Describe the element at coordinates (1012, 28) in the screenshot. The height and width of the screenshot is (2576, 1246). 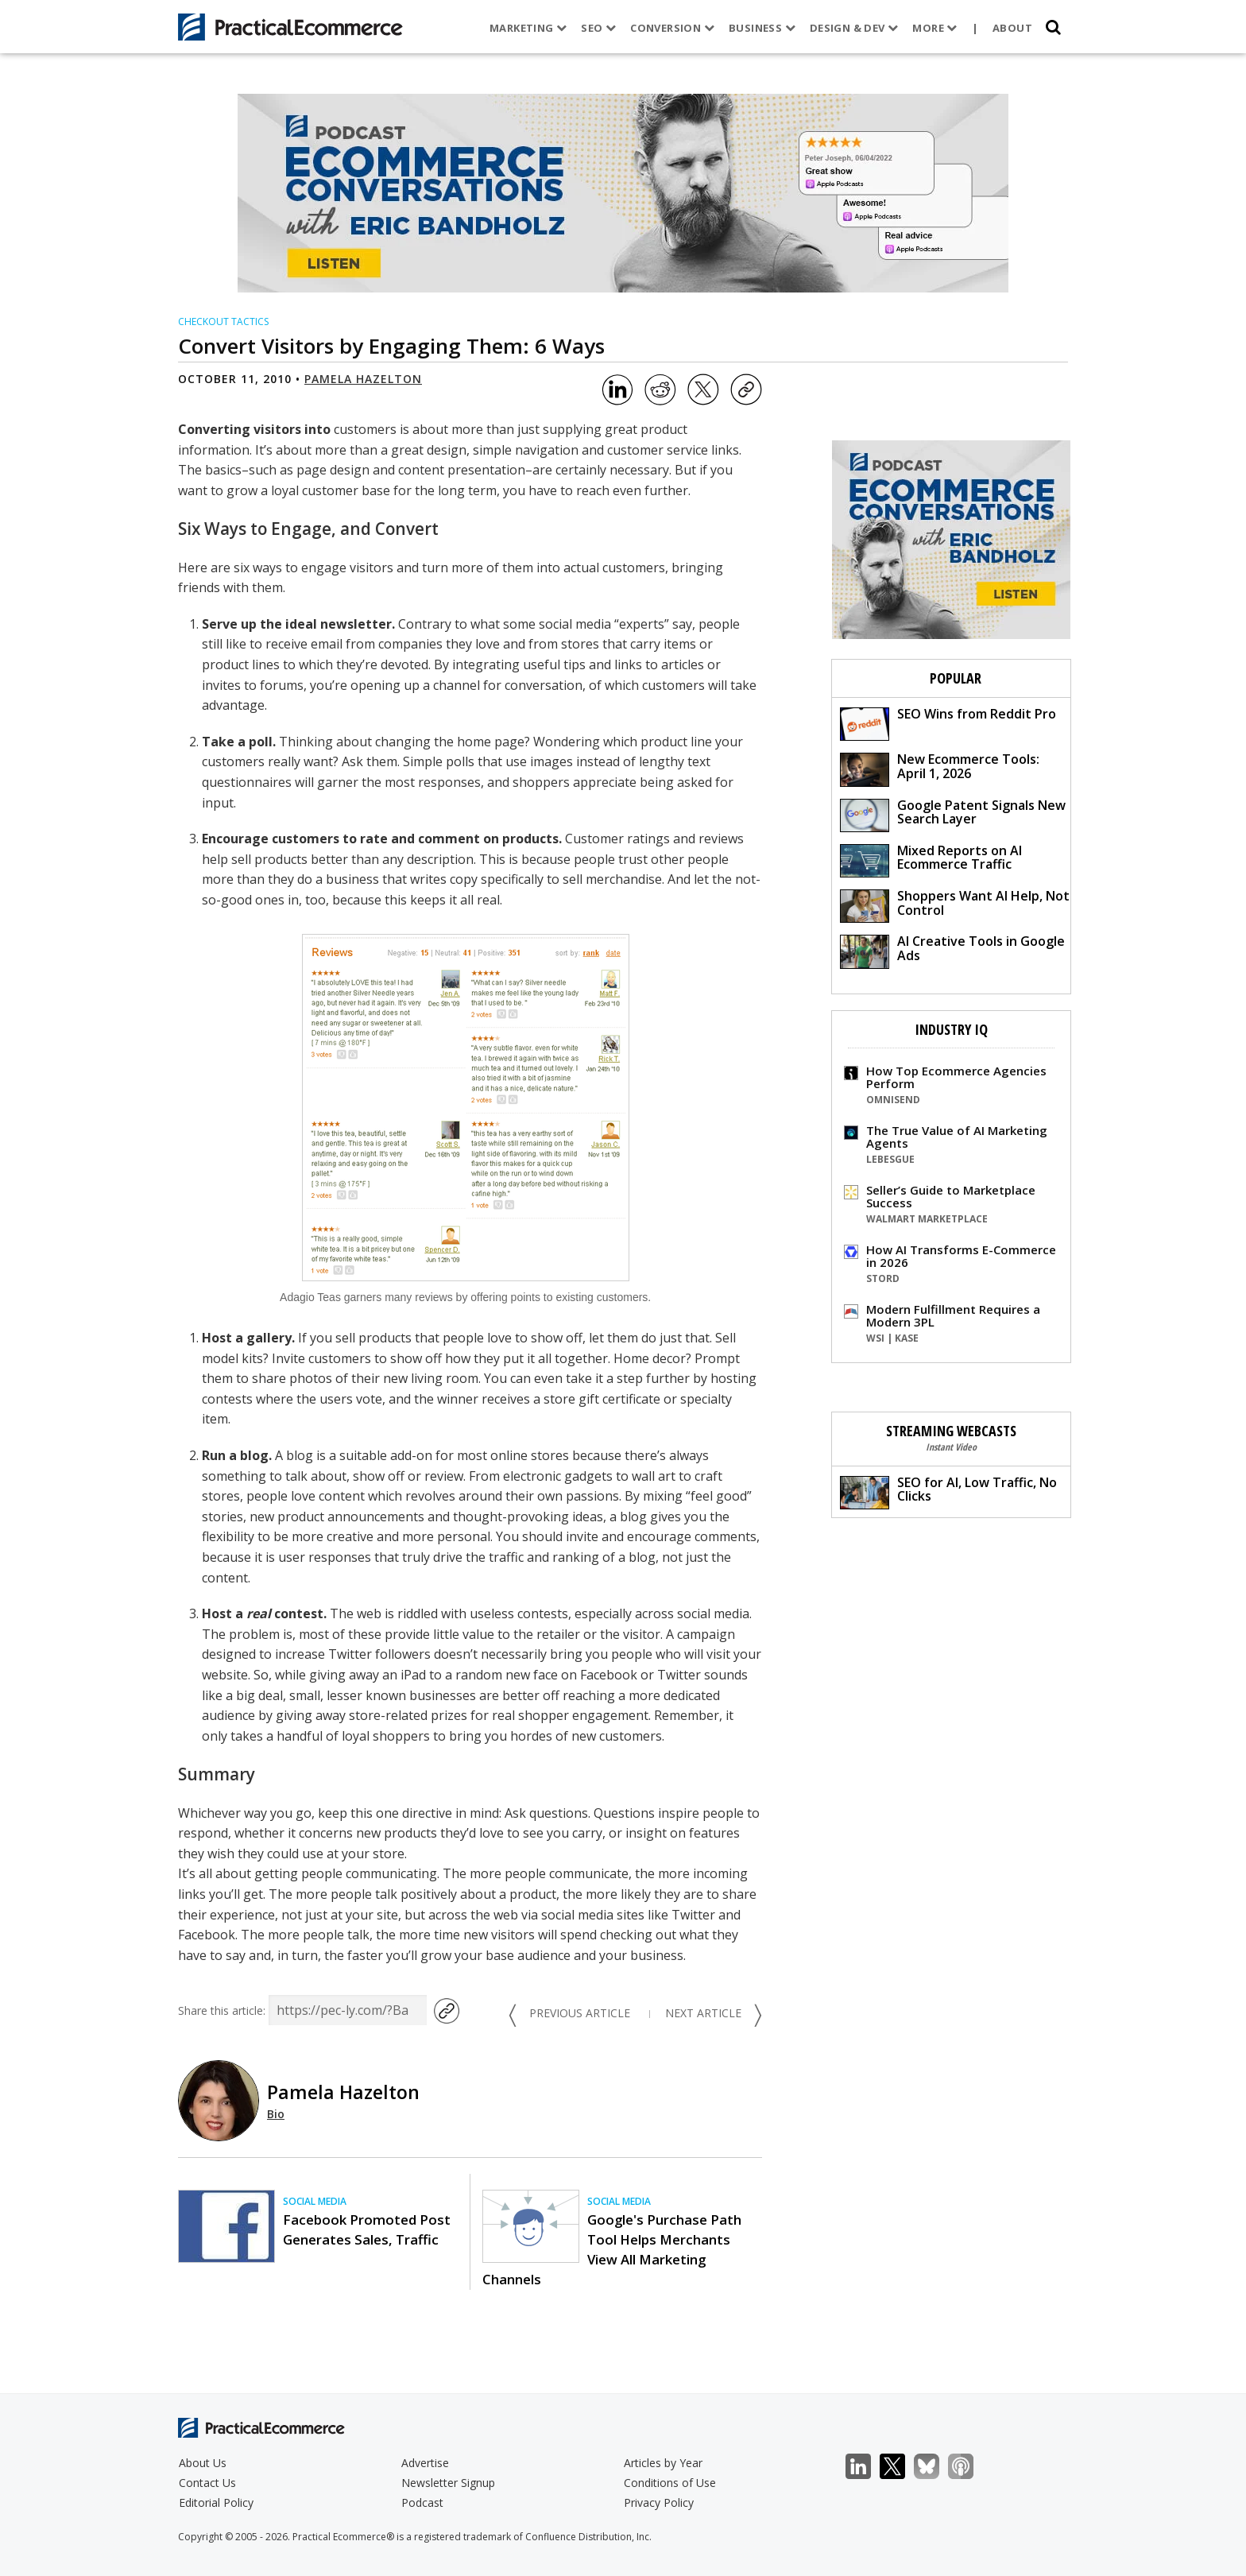
I see `About` at that location.